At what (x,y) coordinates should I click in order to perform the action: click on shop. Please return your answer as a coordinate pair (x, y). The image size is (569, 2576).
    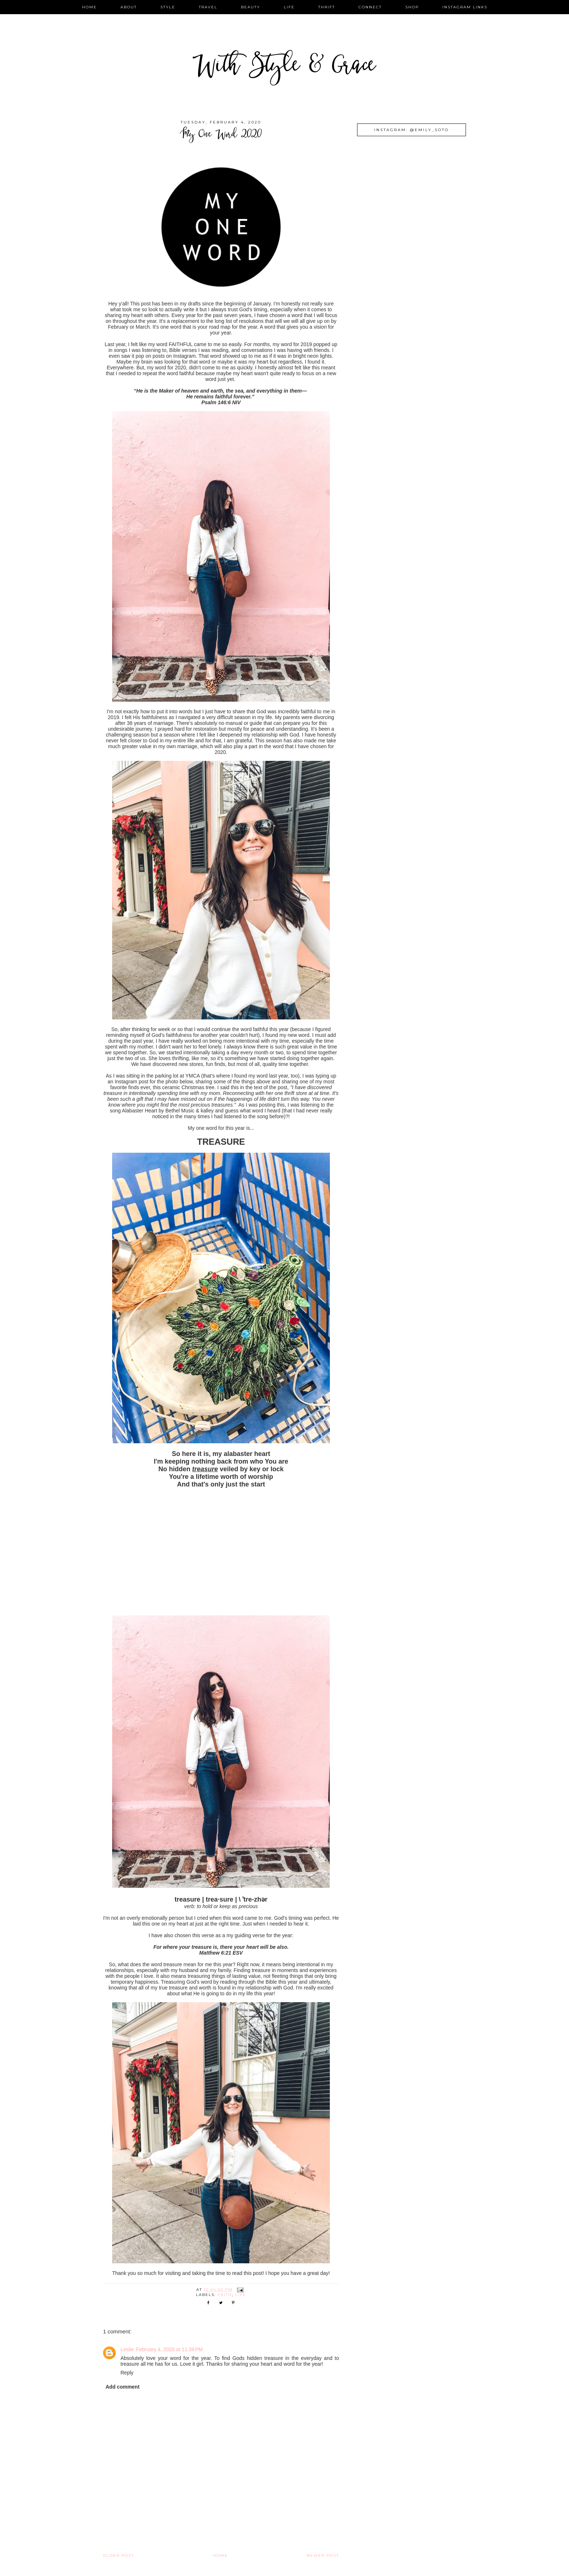
    Looking at the image, I should click on (412, 7).